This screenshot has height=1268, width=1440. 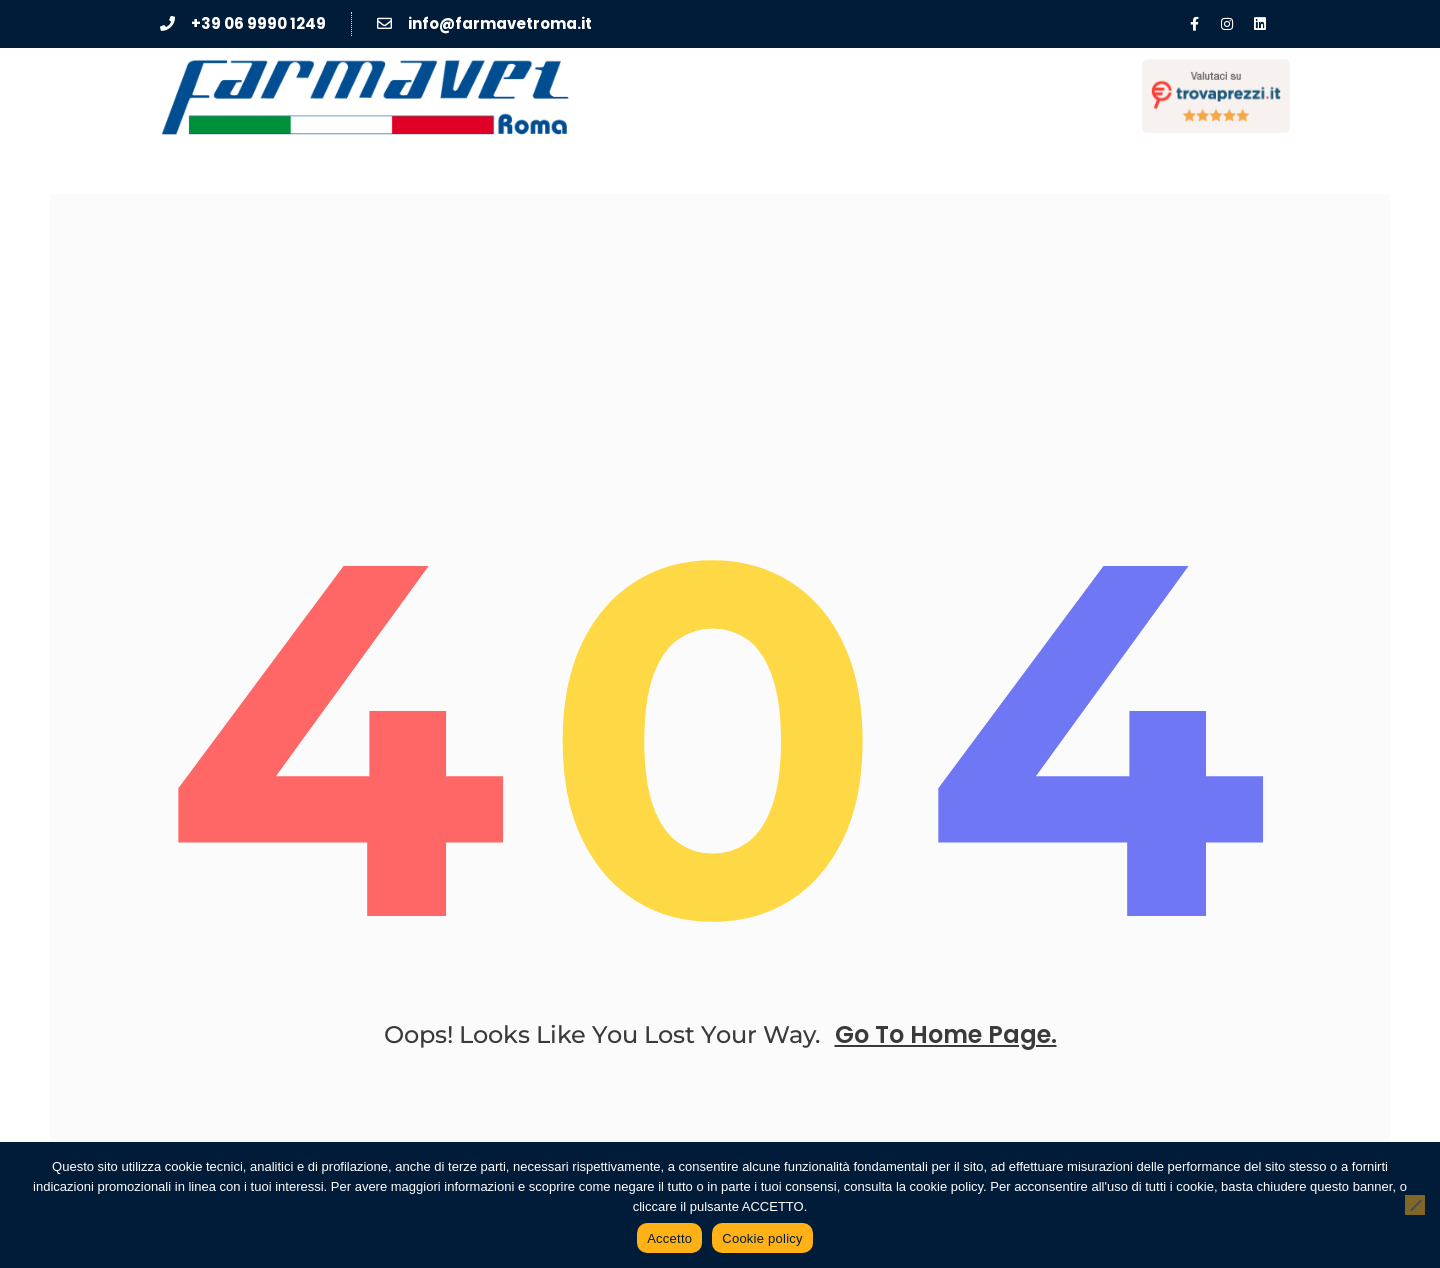 I want to click on [No], so click(x=1415, y=1205).